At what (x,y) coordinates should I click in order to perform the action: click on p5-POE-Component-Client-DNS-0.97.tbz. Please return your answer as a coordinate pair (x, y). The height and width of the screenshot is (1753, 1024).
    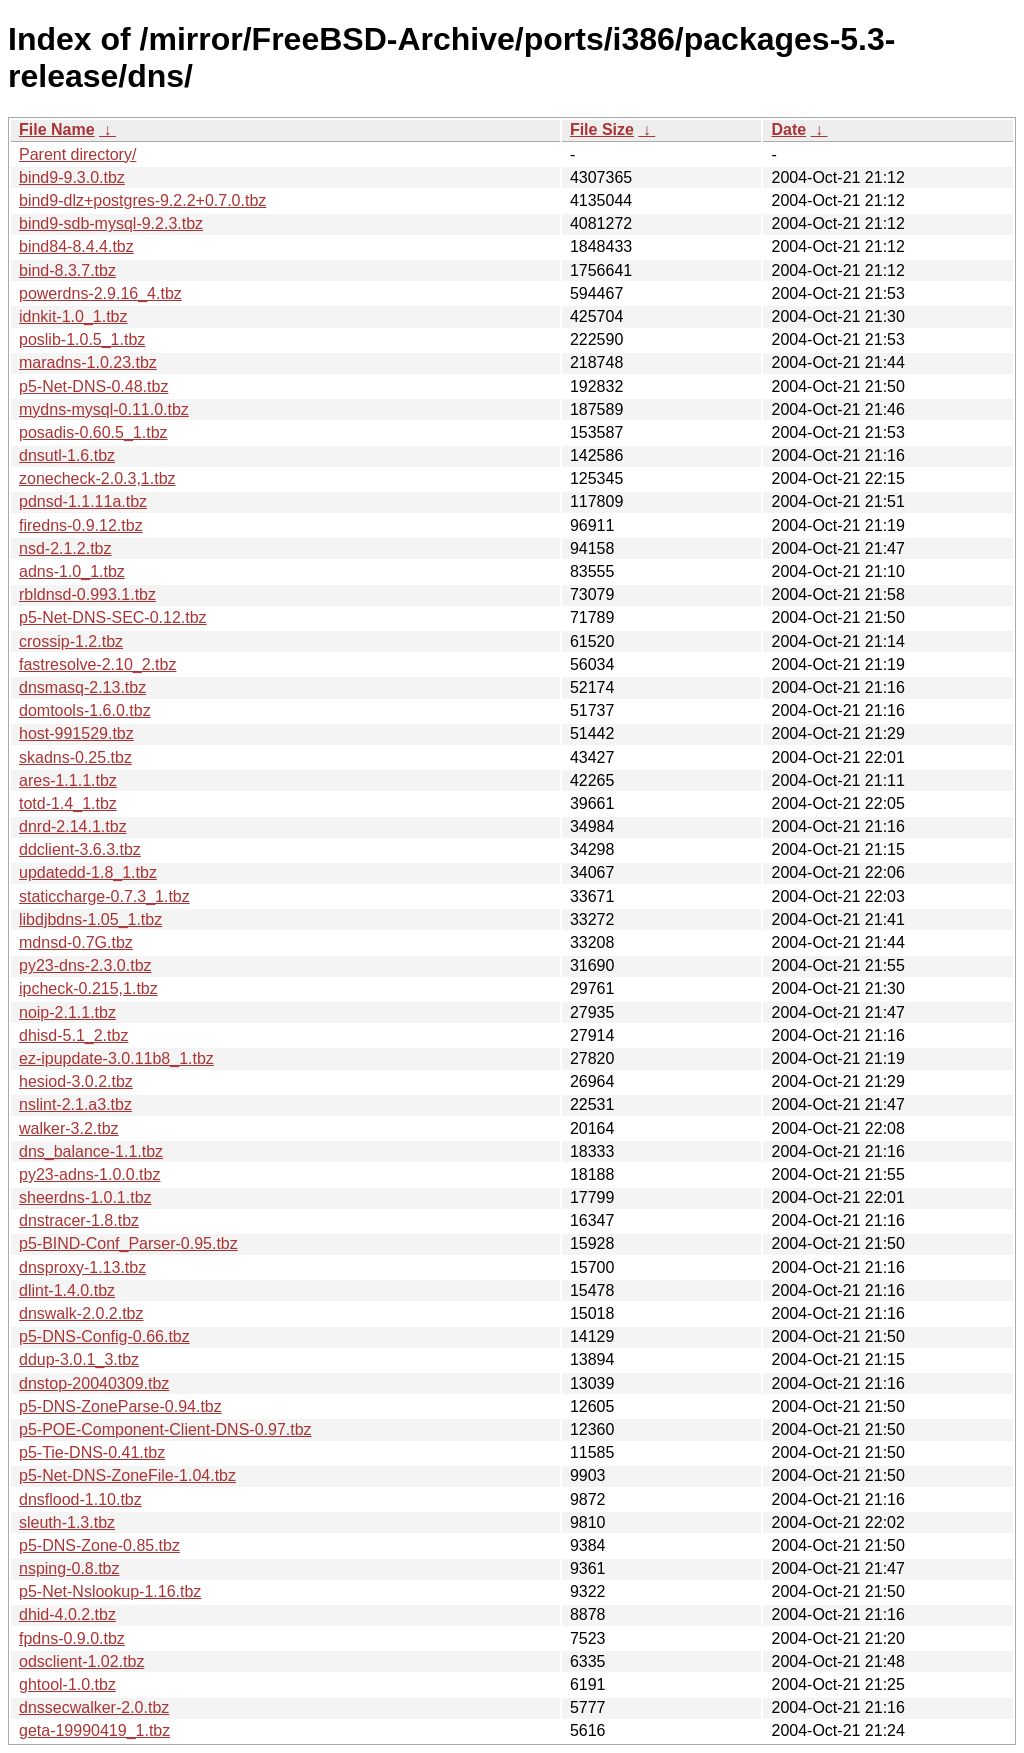
    Looking at the image, I should click on (165, 1429).